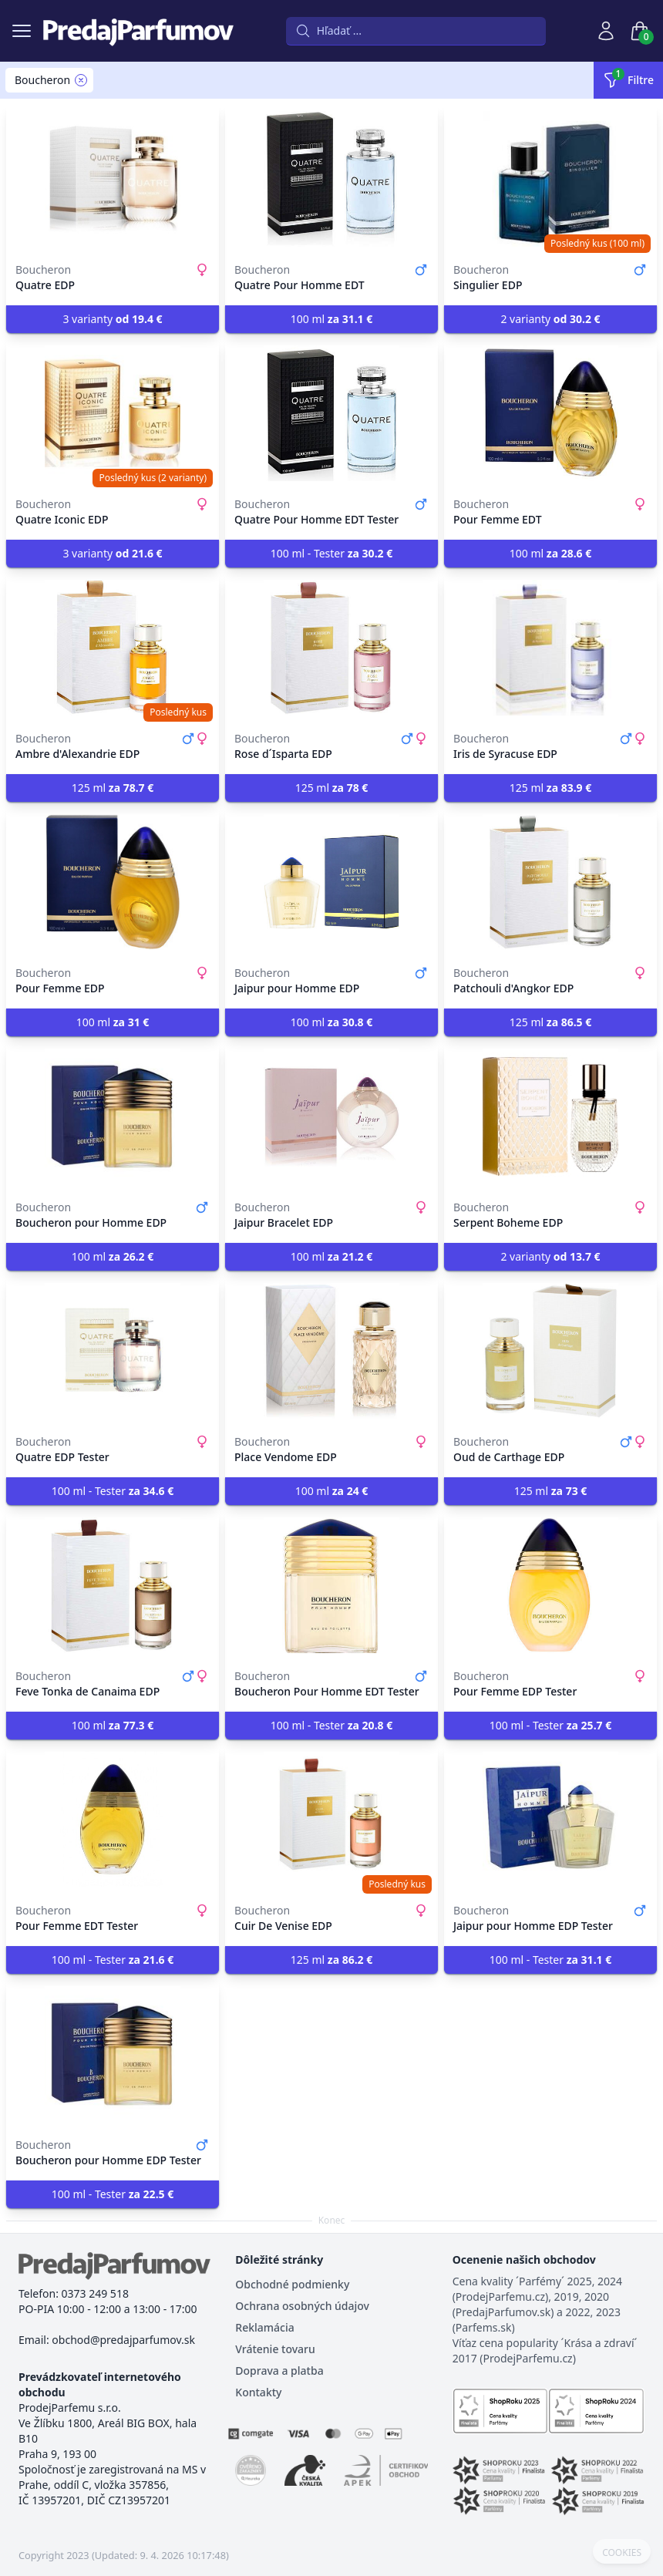 Image resolution: width=663 pixels, height=2576 pixels. What do you see at coordinates (550, 179) in the screenshot?
I see `[Singulier EDP]` at bounding box center [550, 179].